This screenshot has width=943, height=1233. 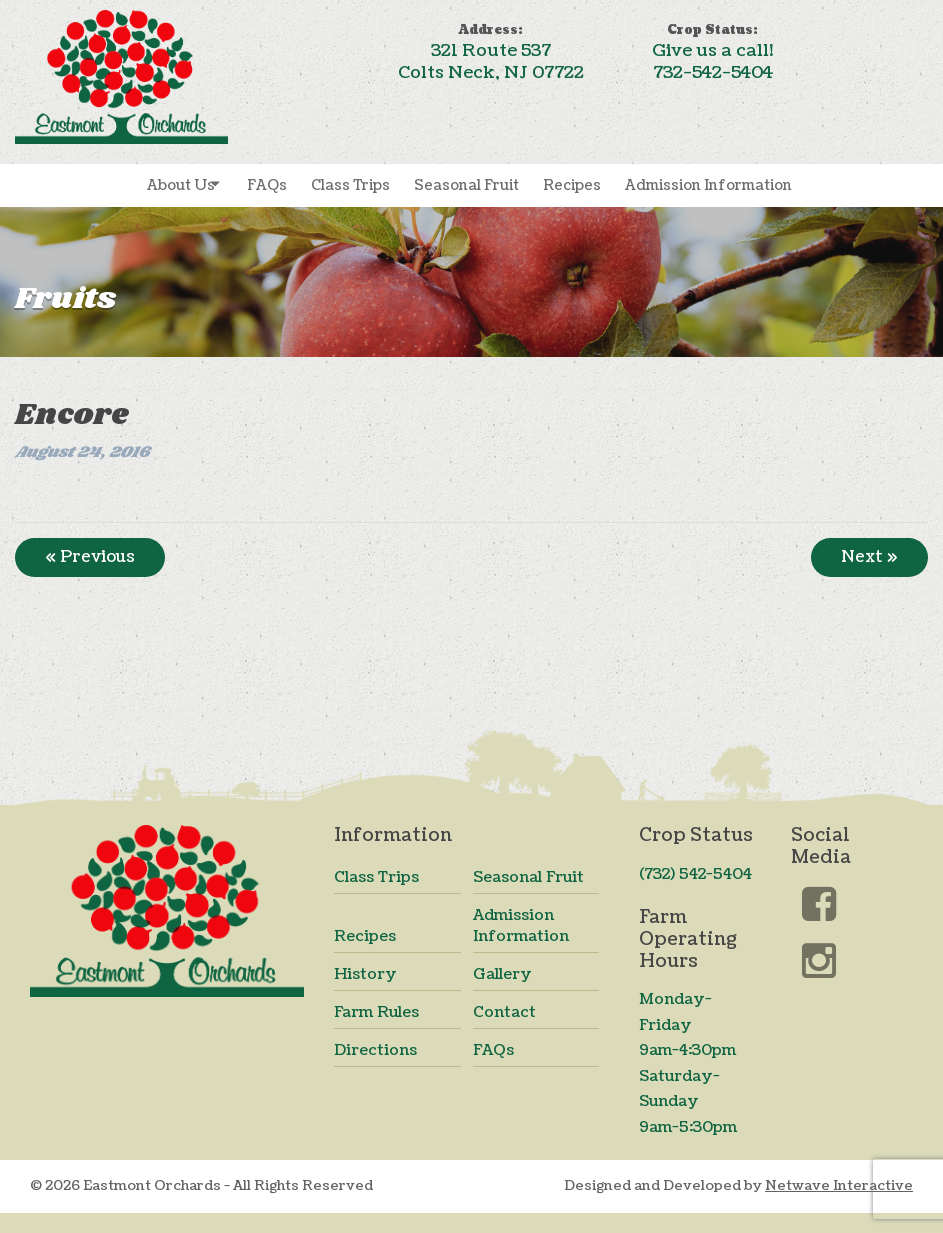 I want to click on Directions, so click(x=375, y=1050).